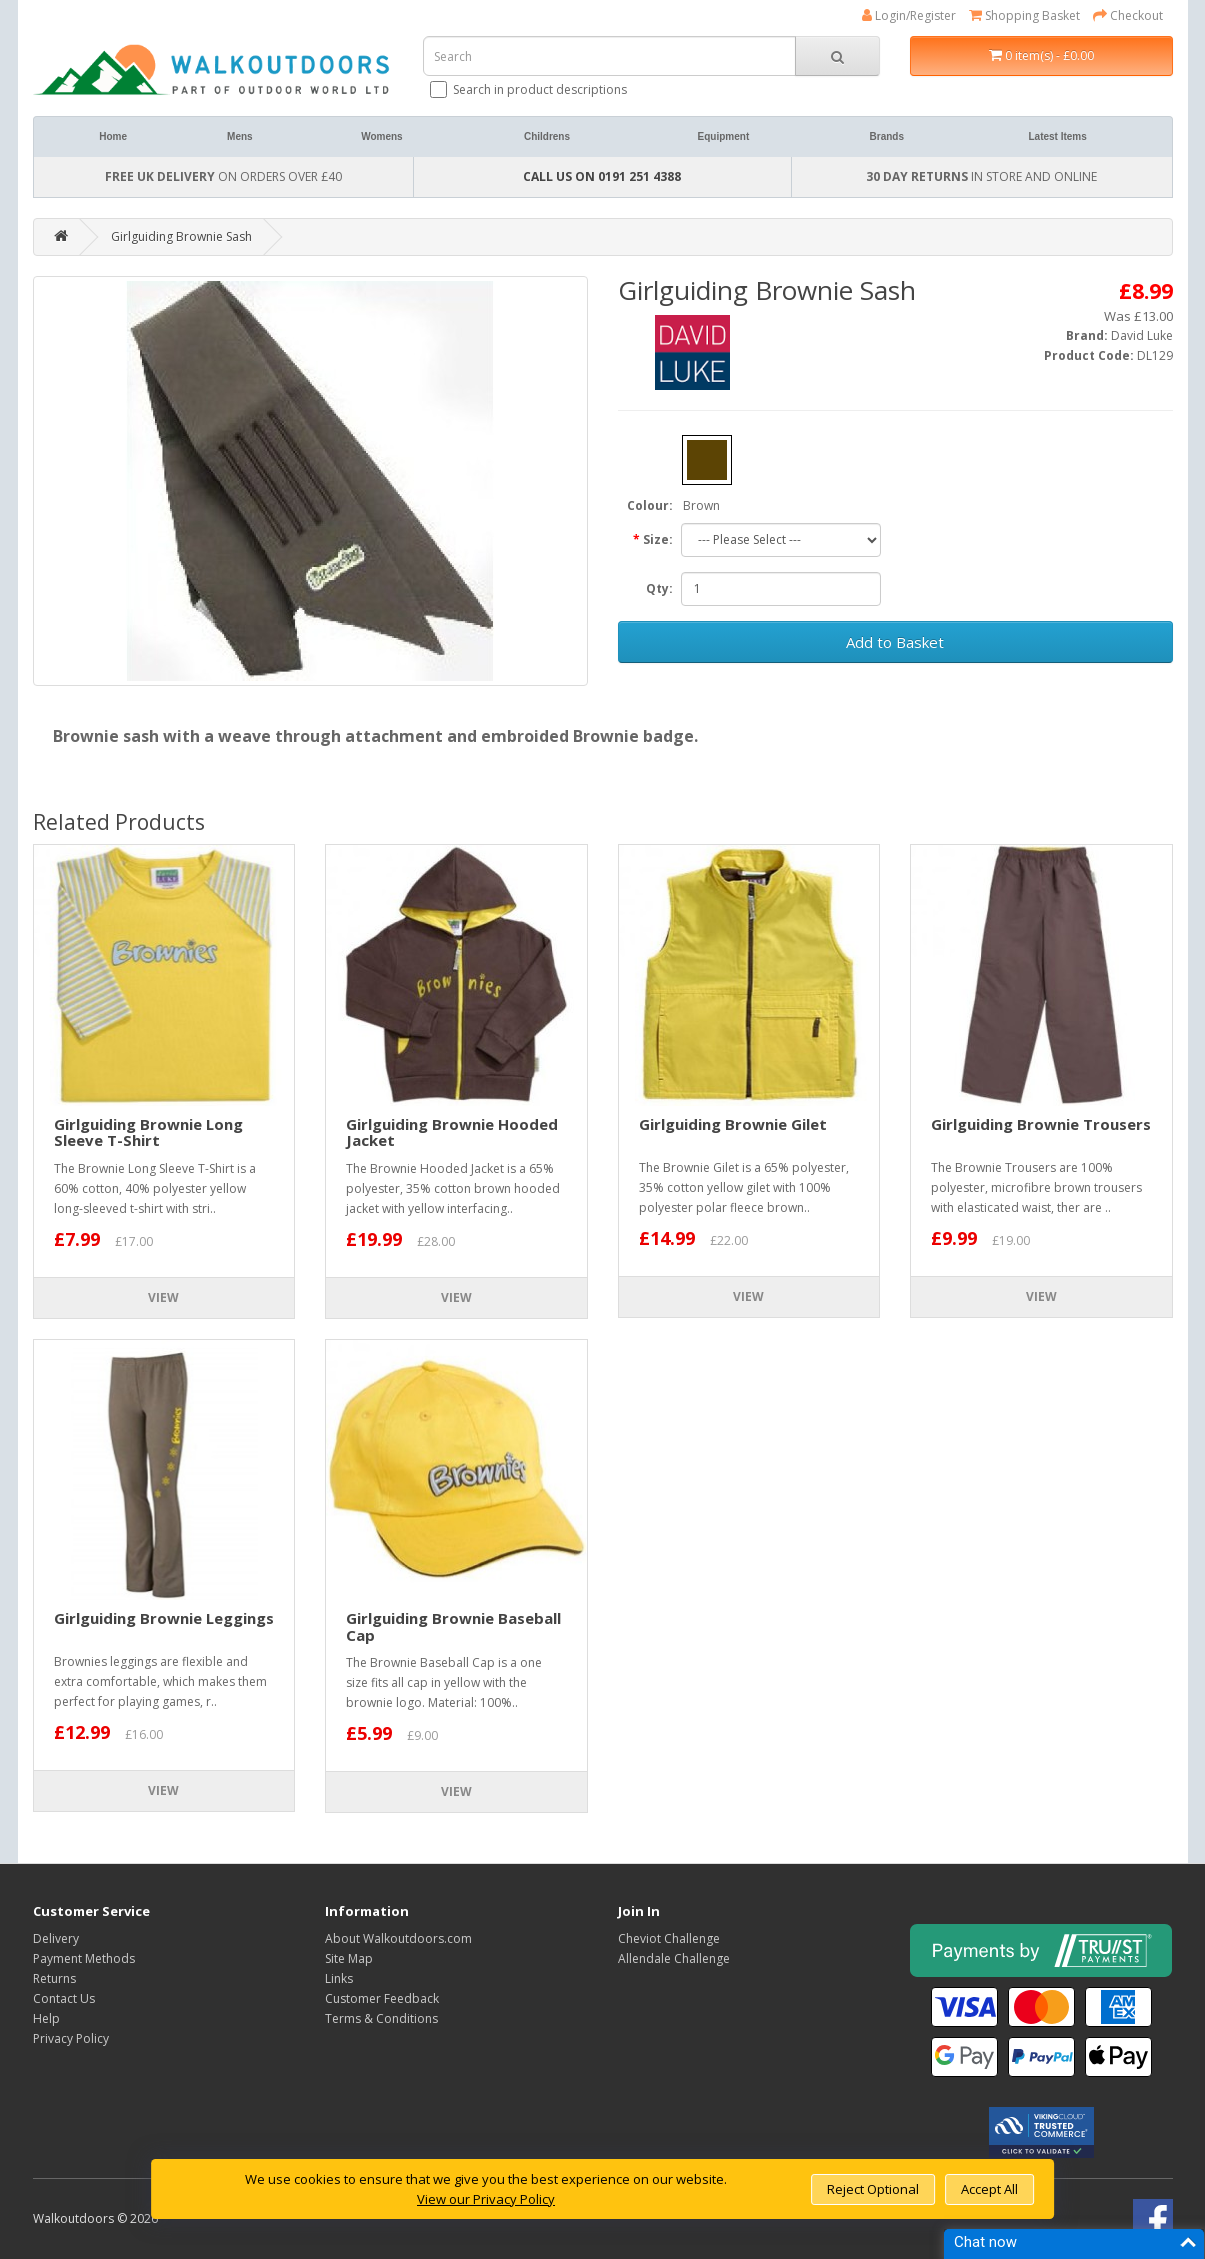 The image size is (1205, 2259). What do you see at coordinates (382, 1998) in the screenshot?
I see `Customer Feedback` at bounding box center [382, 1998].